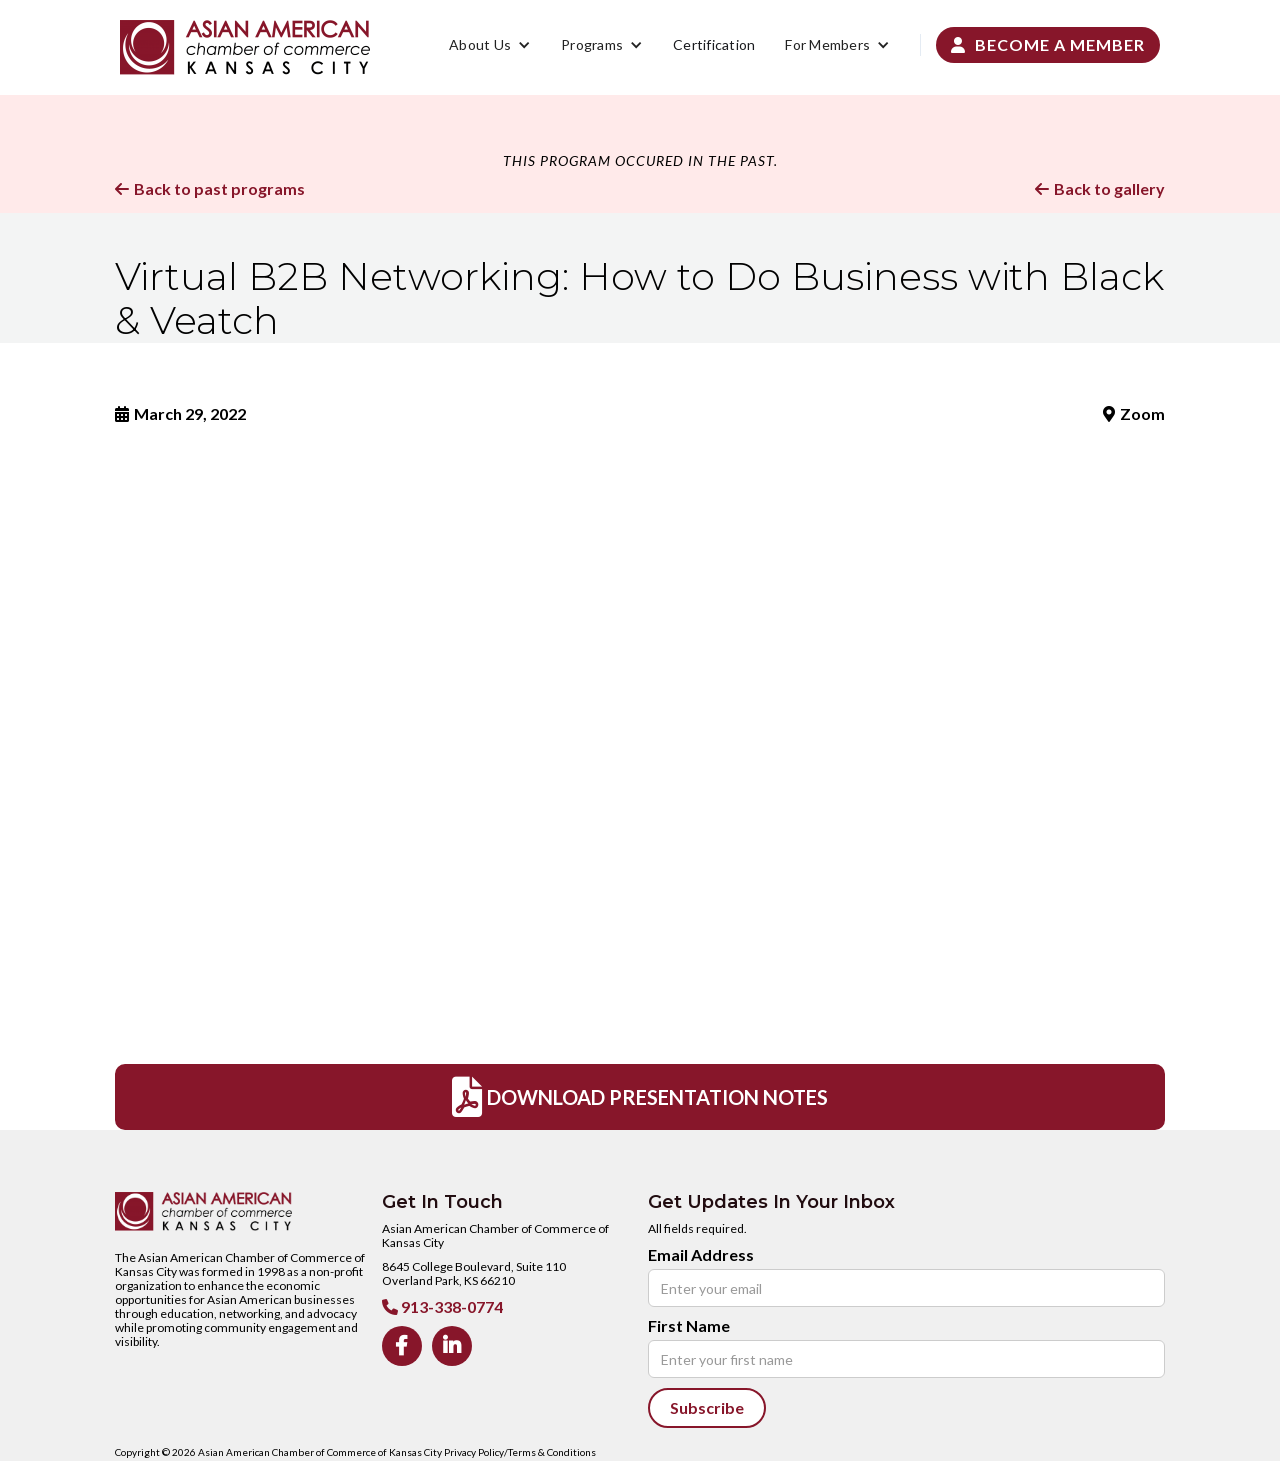 Image resolution: width=1280 pixels, height=1461 pixels. Describe the element at coordinates (714, 44) in the screenshot. I see `Certification` at that location.